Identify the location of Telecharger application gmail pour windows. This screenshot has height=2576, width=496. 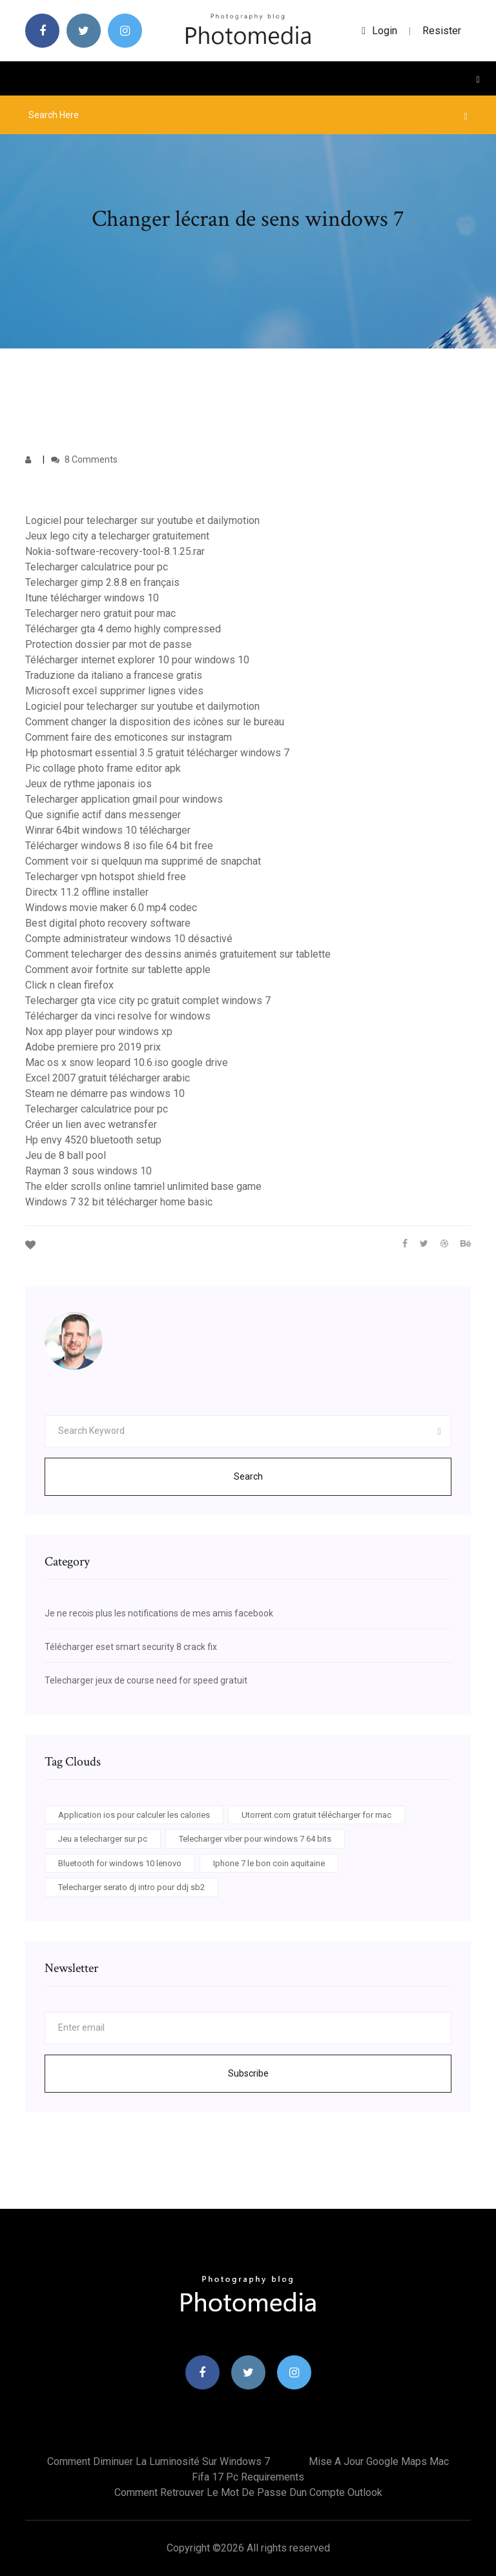
(124, 799).